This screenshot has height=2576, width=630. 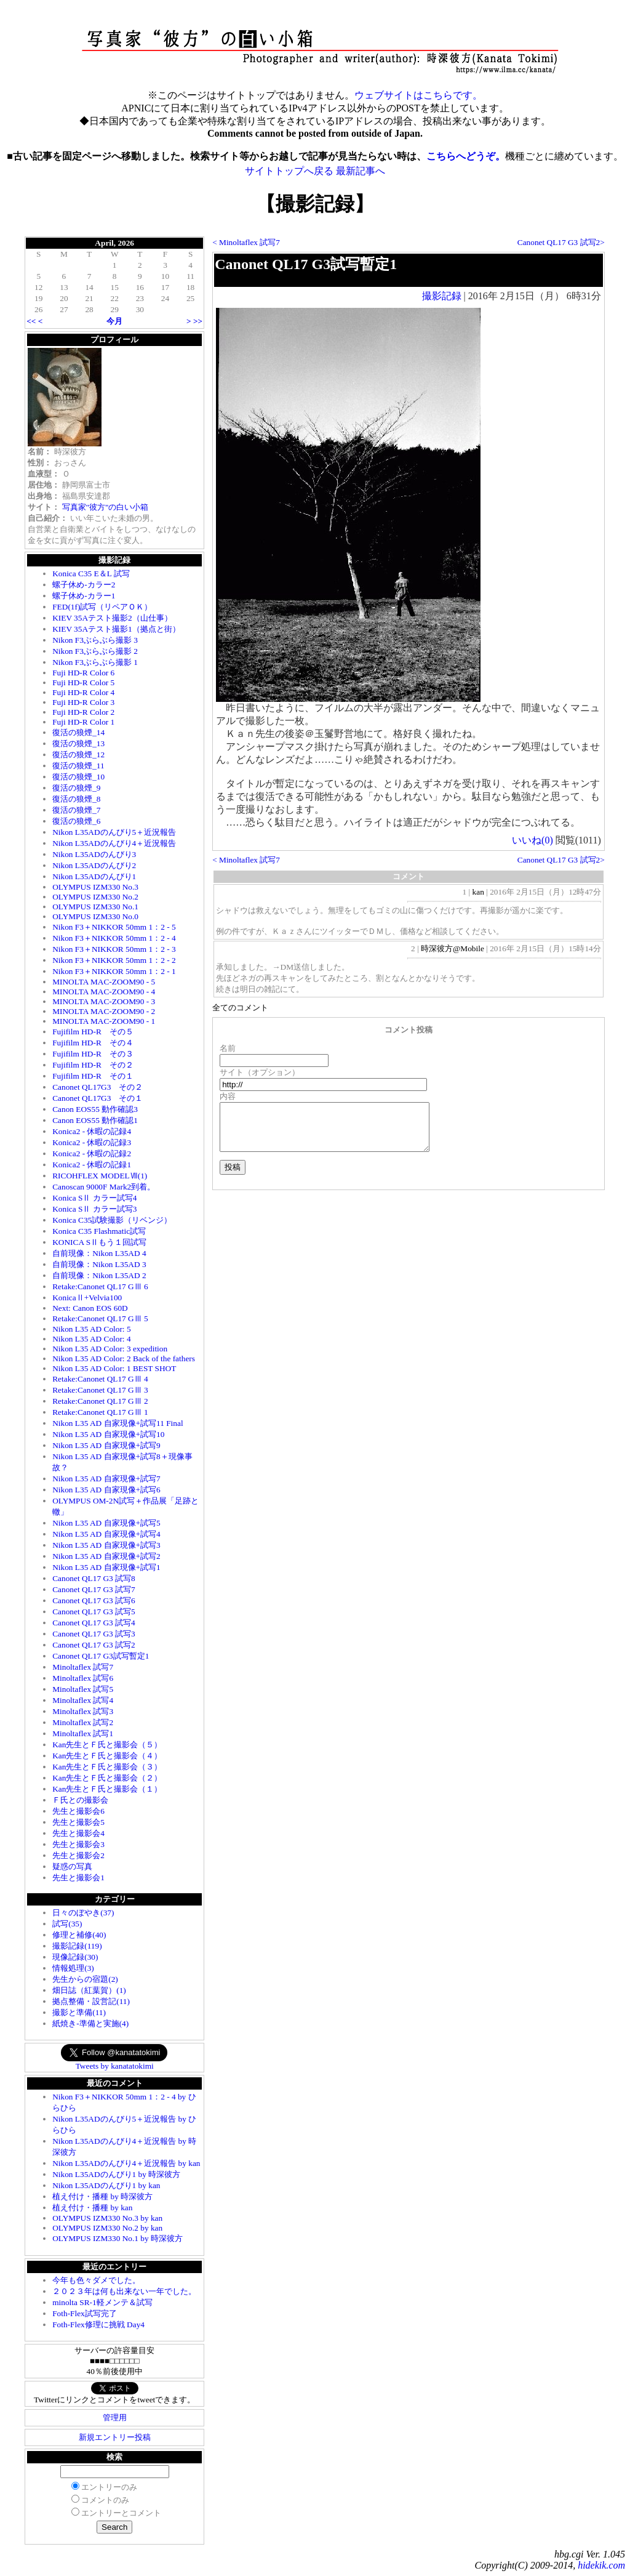 I want to click on 復活の狼煙_13, so click(x=78, y=743).